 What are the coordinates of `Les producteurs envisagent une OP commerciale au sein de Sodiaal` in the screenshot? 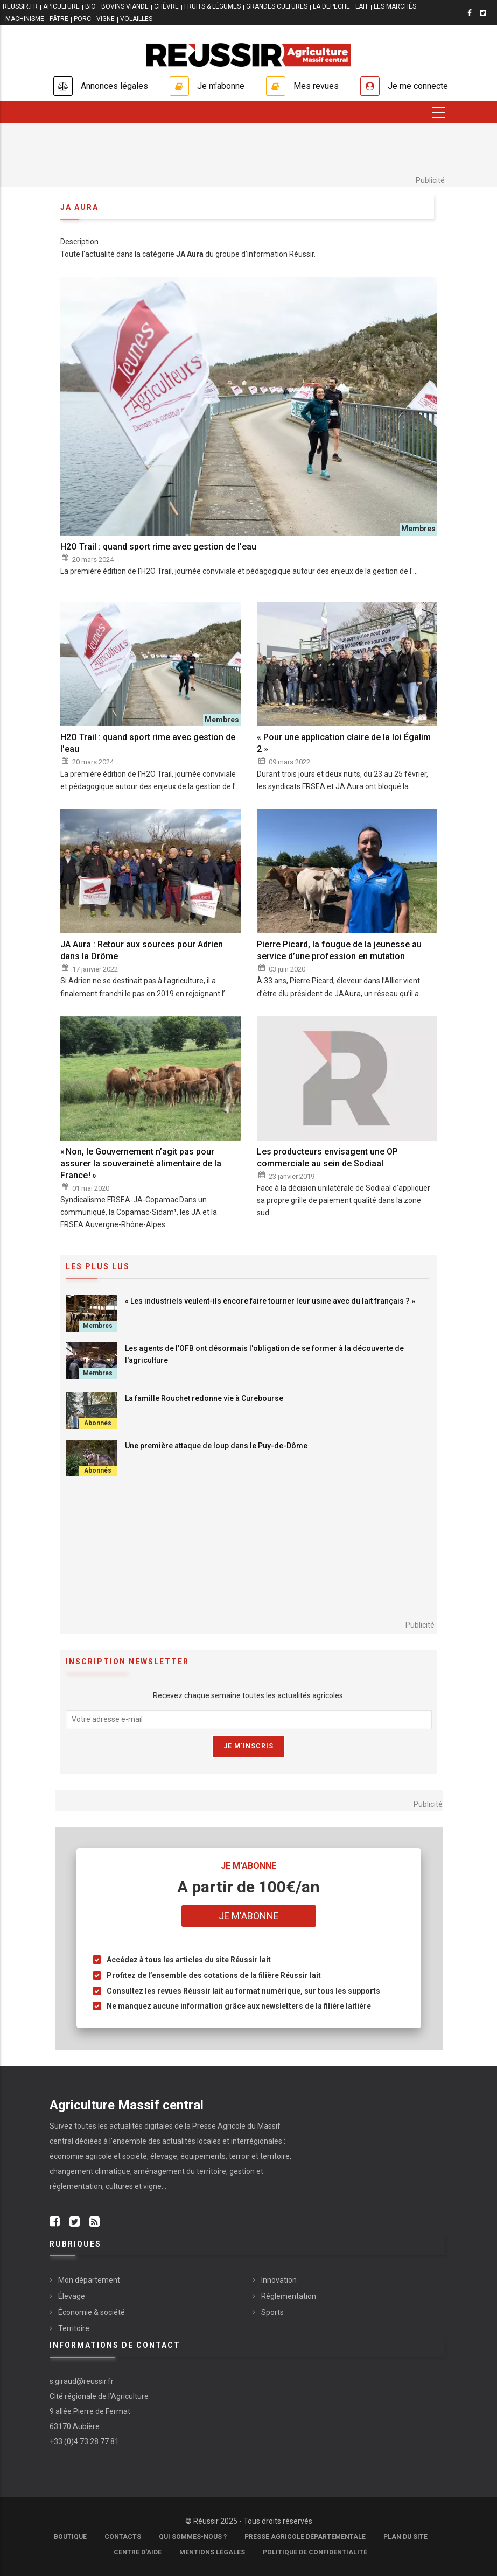 It's located at (327, 1157).